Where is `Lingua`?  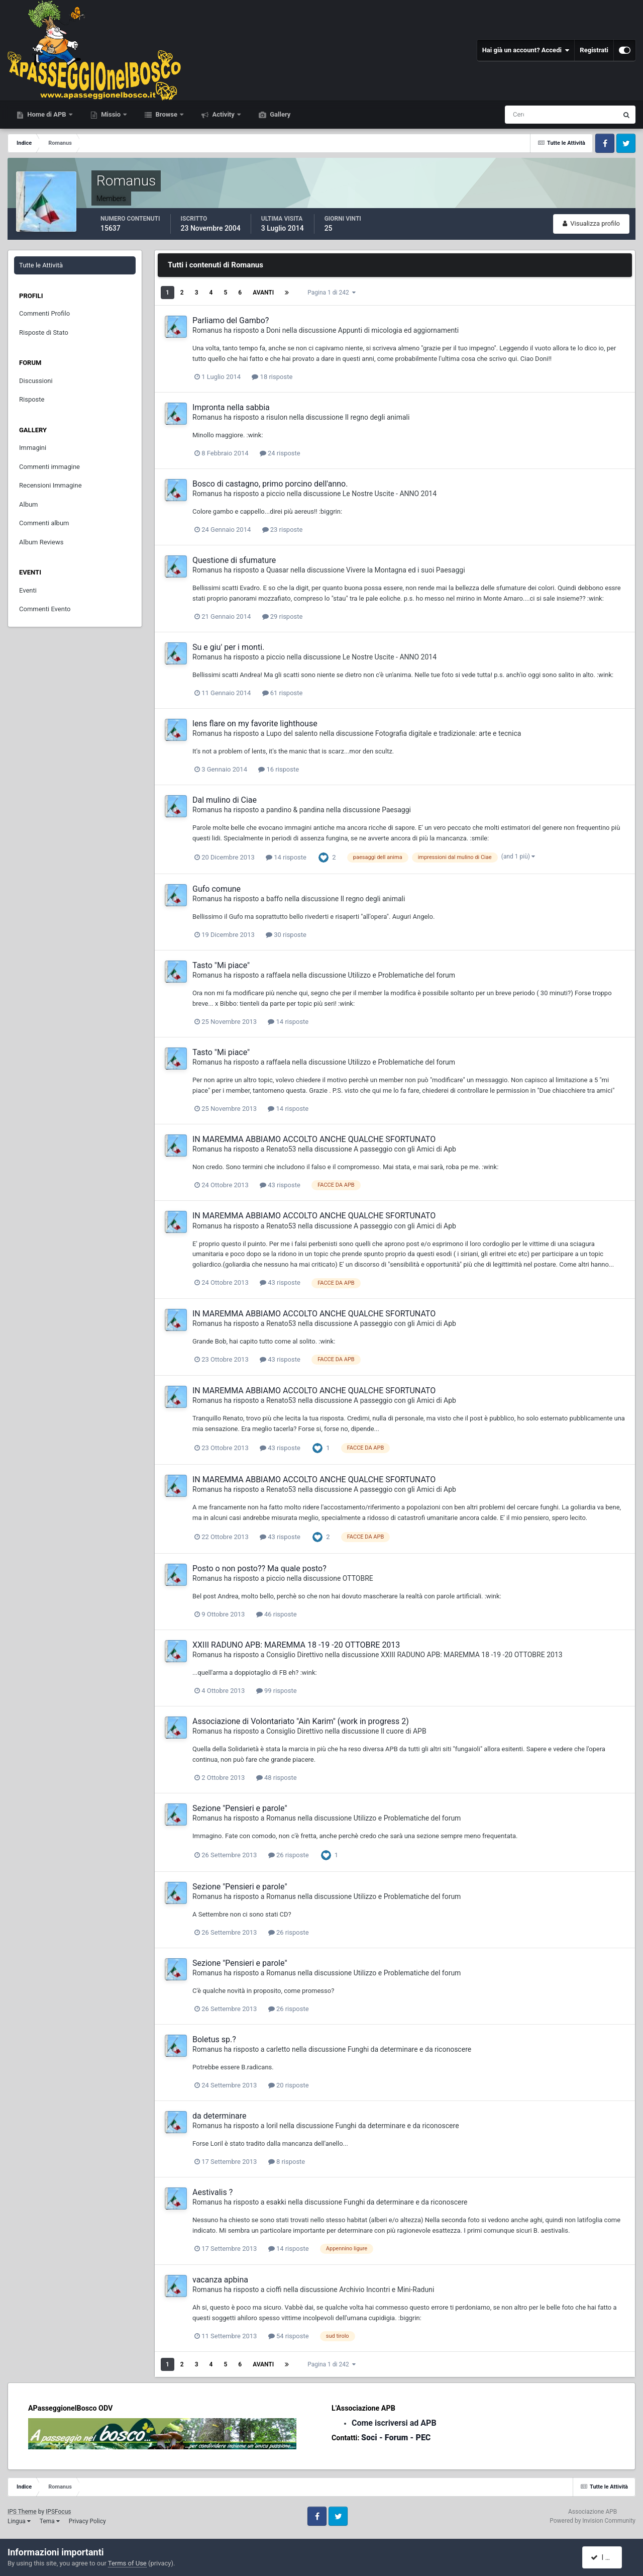
Lingua is located at coordinates (19, 2521).